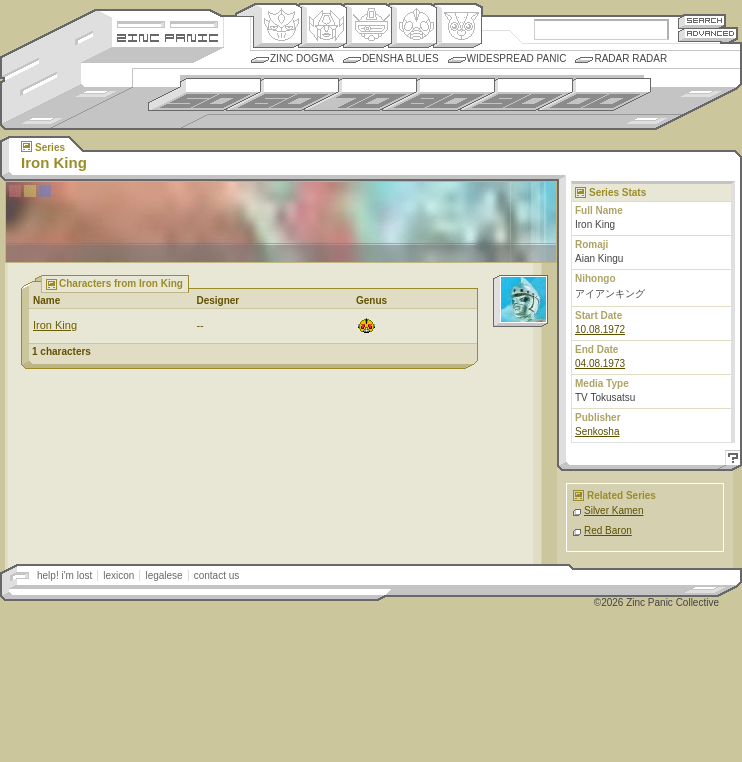 Image resolution: width=742 pixels, height=762 pixels. Describe the element at coordinates (594, 94) in the screenshot. I see `2000s` at that location.